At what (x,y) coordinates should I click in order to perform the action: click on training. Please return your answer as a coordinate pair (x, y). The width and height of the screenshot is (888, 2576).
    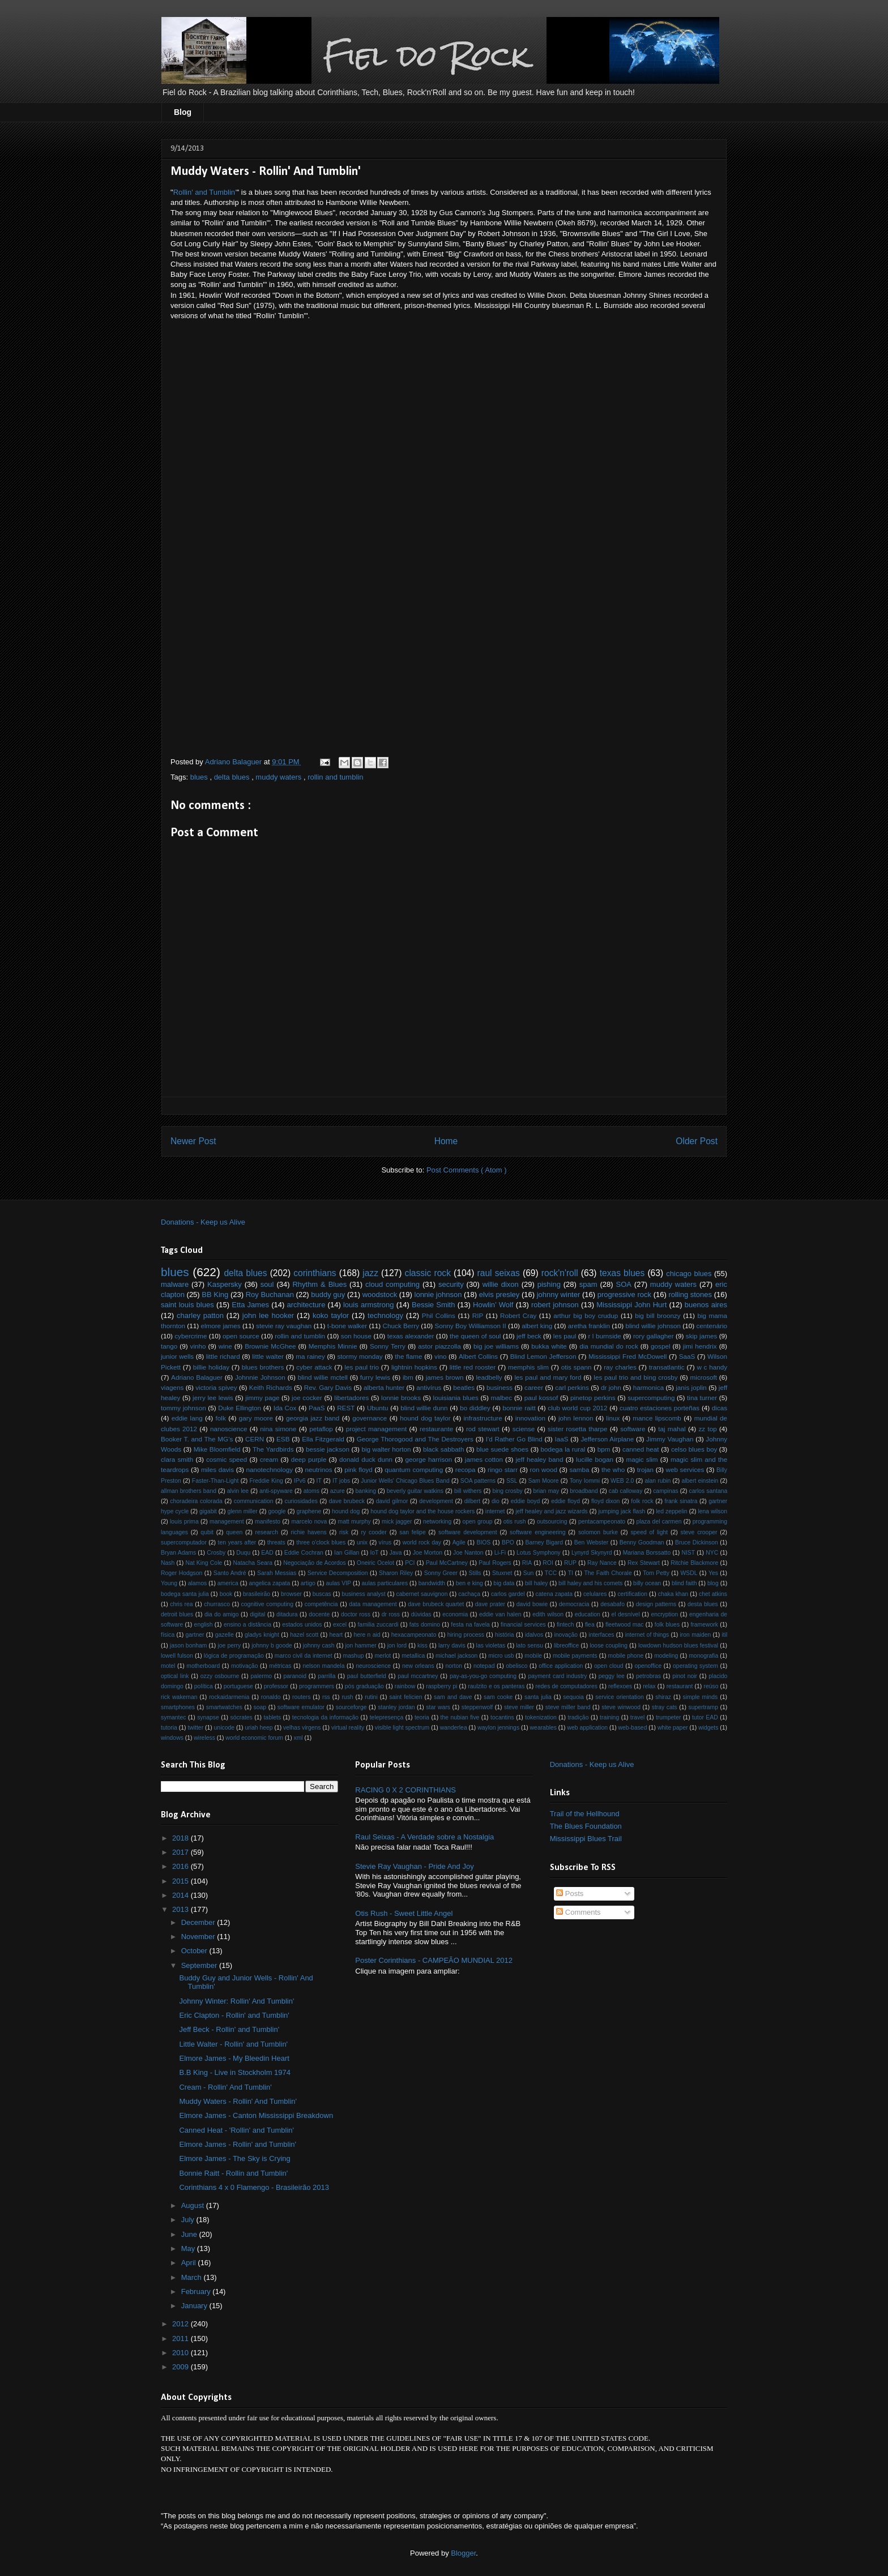
    Looking at the image, I should click on (609, 1717).